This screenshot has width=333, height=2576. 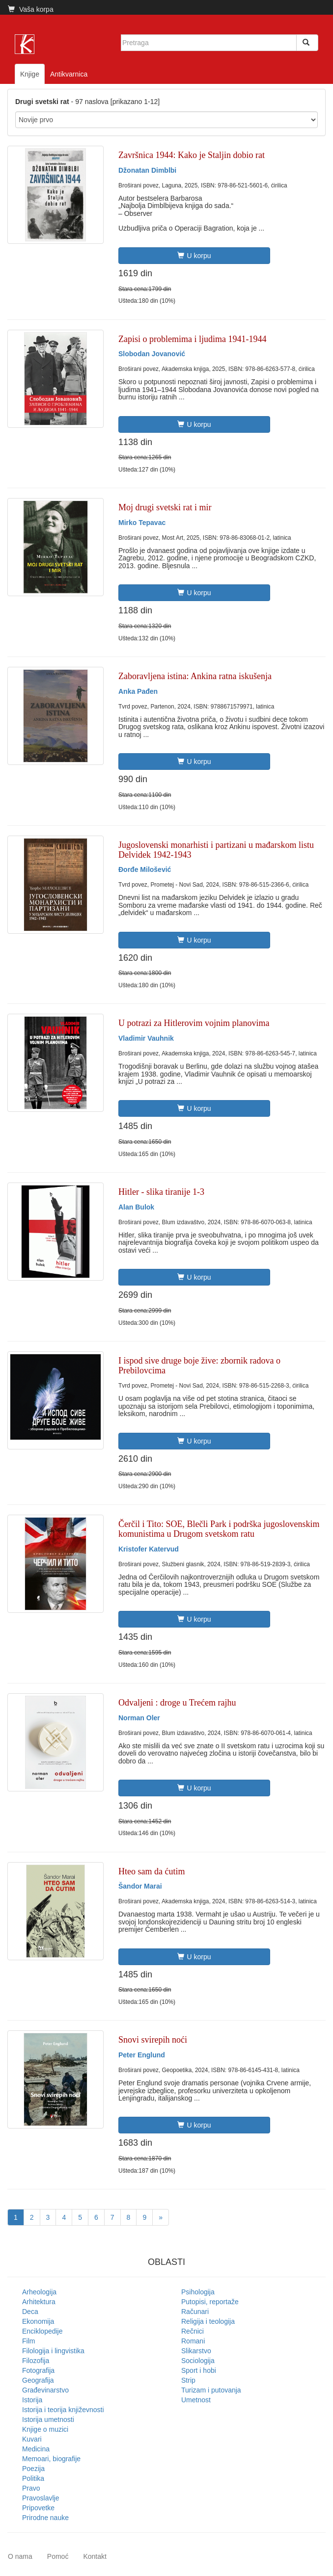 I want to click on Računari, so click(x=195, y=2311).